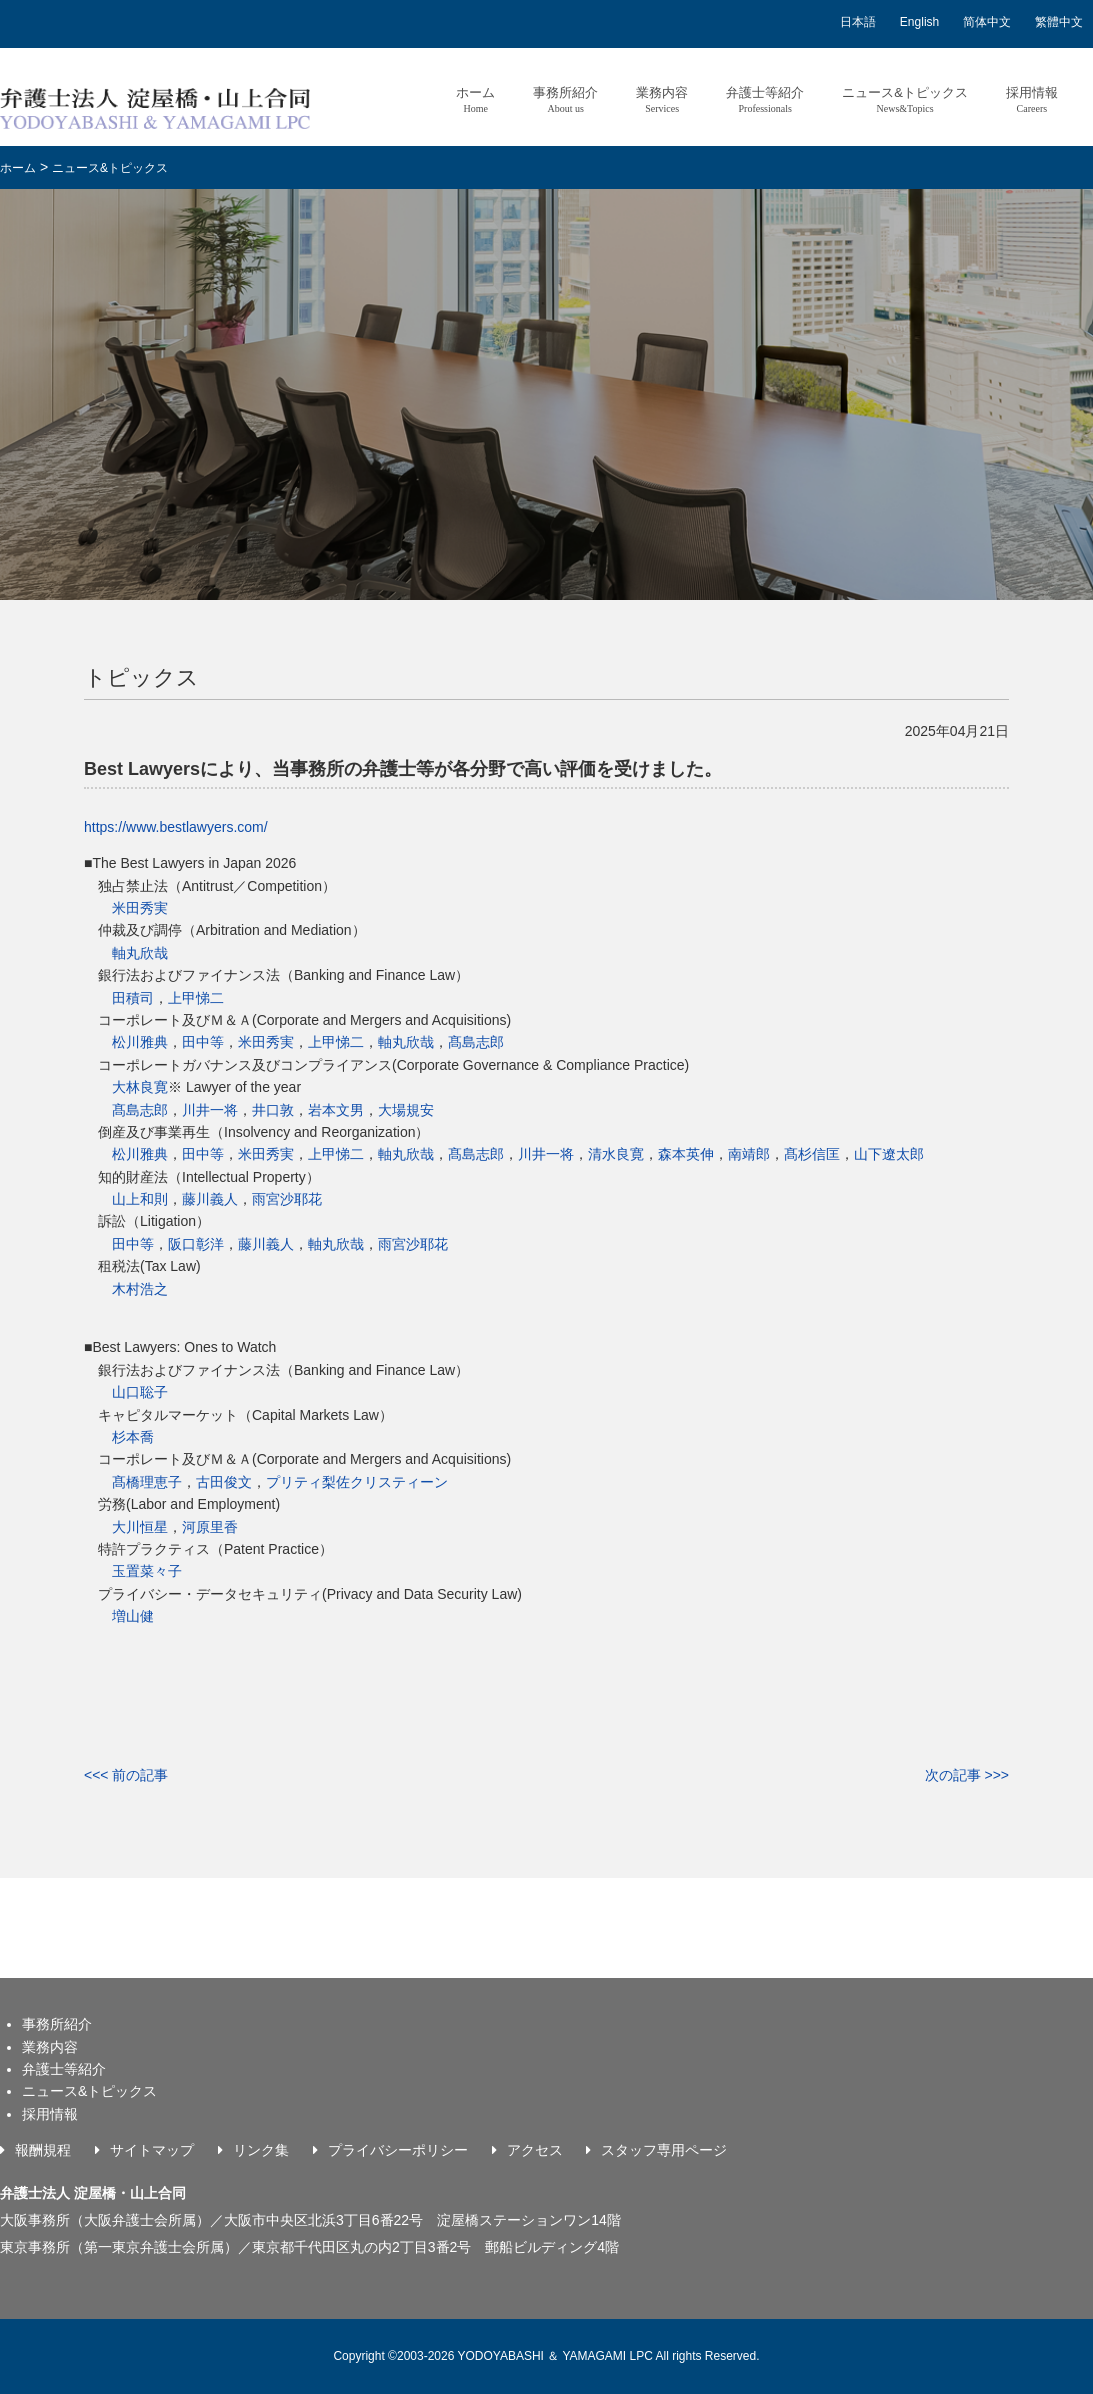 This screenshot has width=1093, height=2394. Describe the element at coordinates (919, 22) in the screenshot. I see `English` at that location.